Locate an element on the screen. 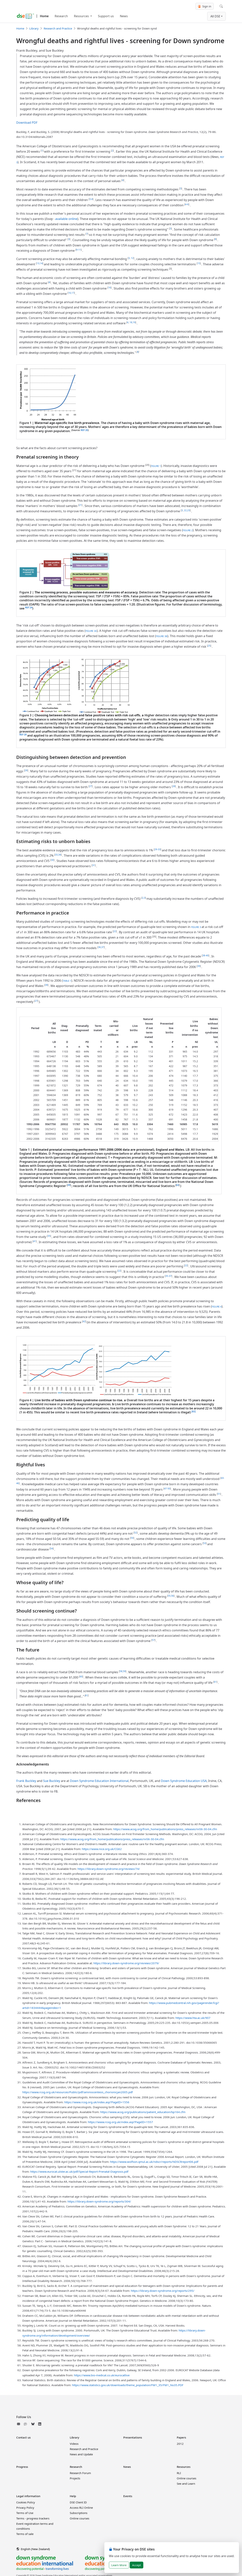 The image size is (242, 2576). English (New Zealand) is located at coordinates (33, 2549).